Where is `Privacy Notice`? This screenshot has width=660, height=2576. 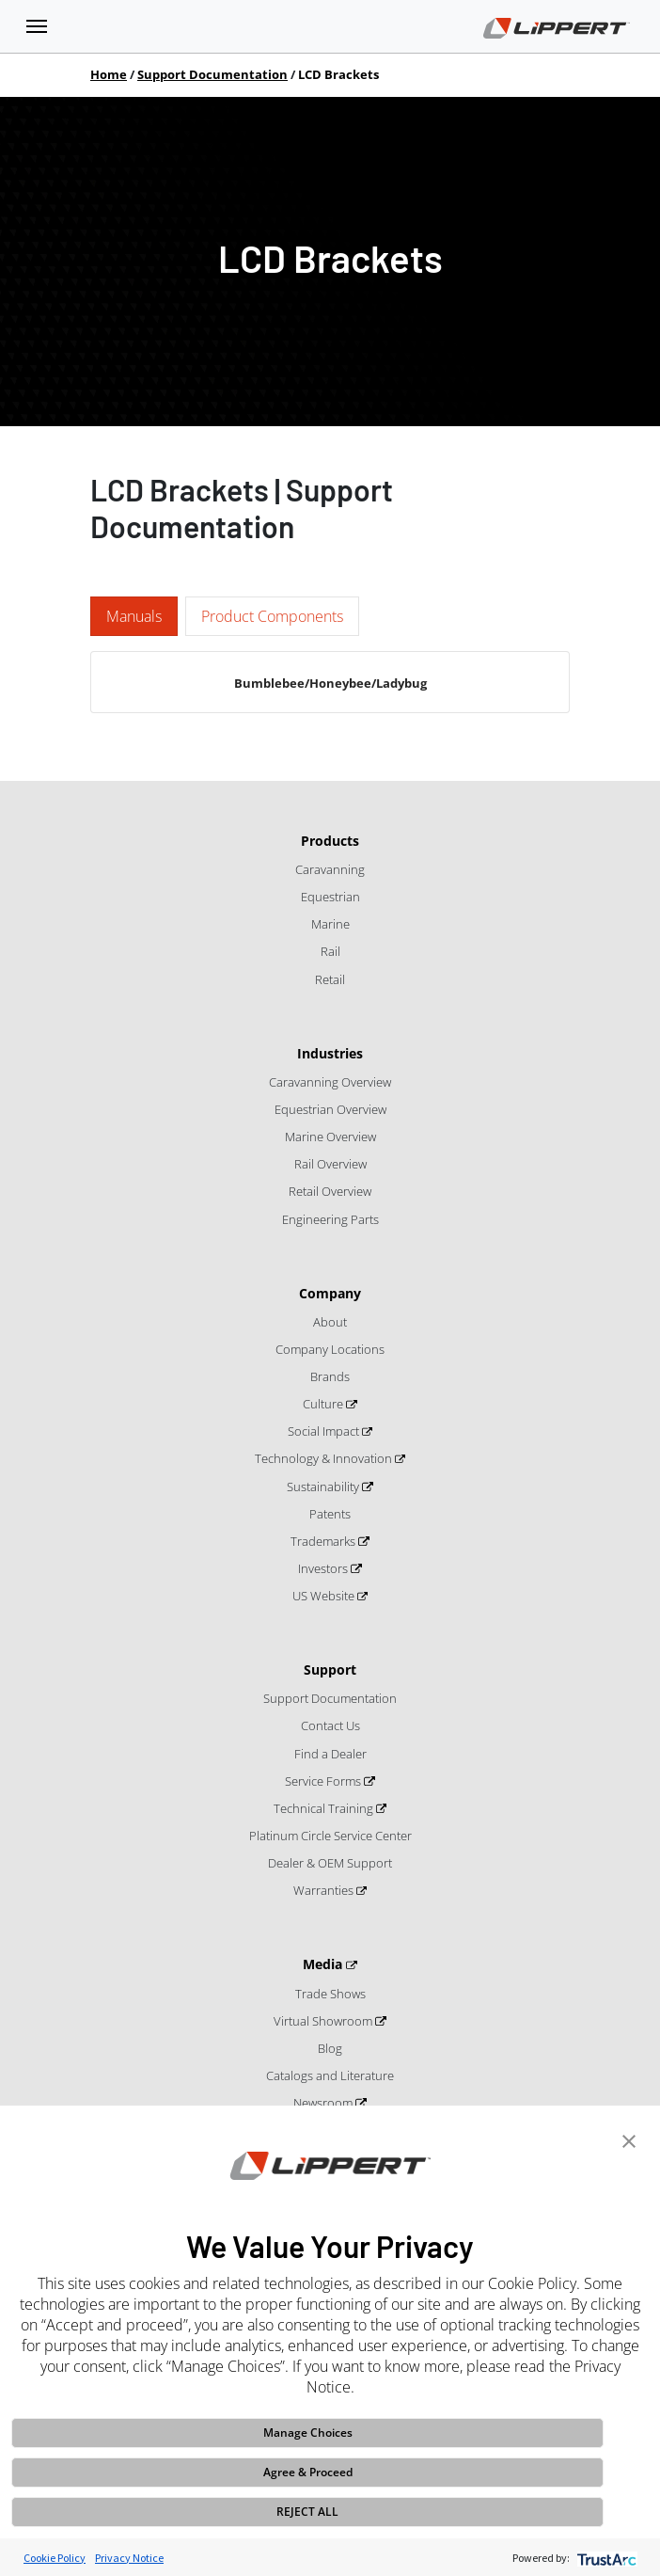
Privacy Notice is located at coordinates (129, 2558).